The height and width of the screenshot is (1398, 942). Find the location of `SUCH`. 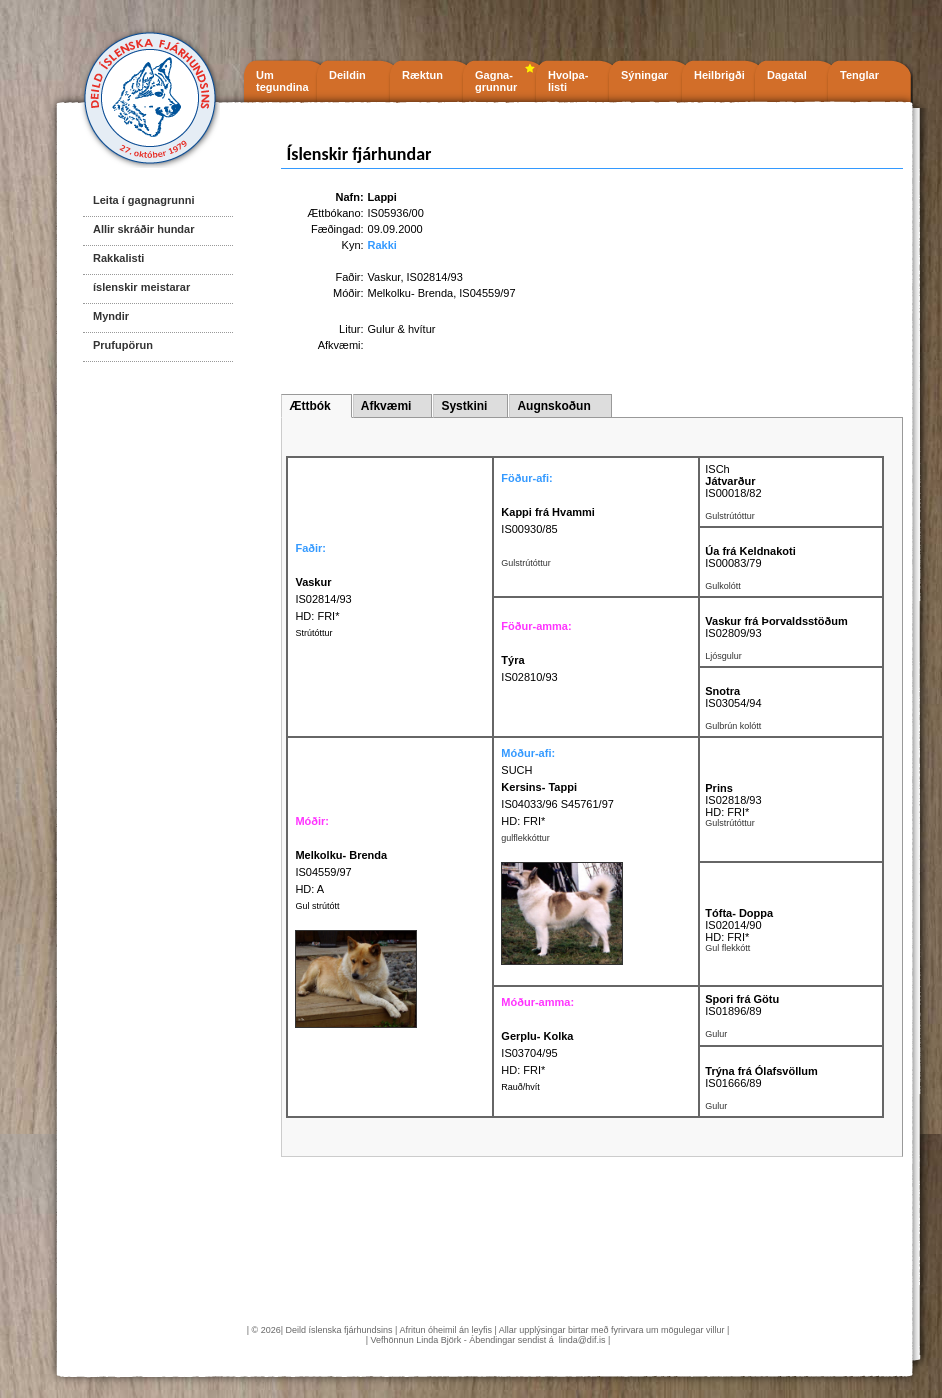

SUCH is located at coordinates (516, 770).